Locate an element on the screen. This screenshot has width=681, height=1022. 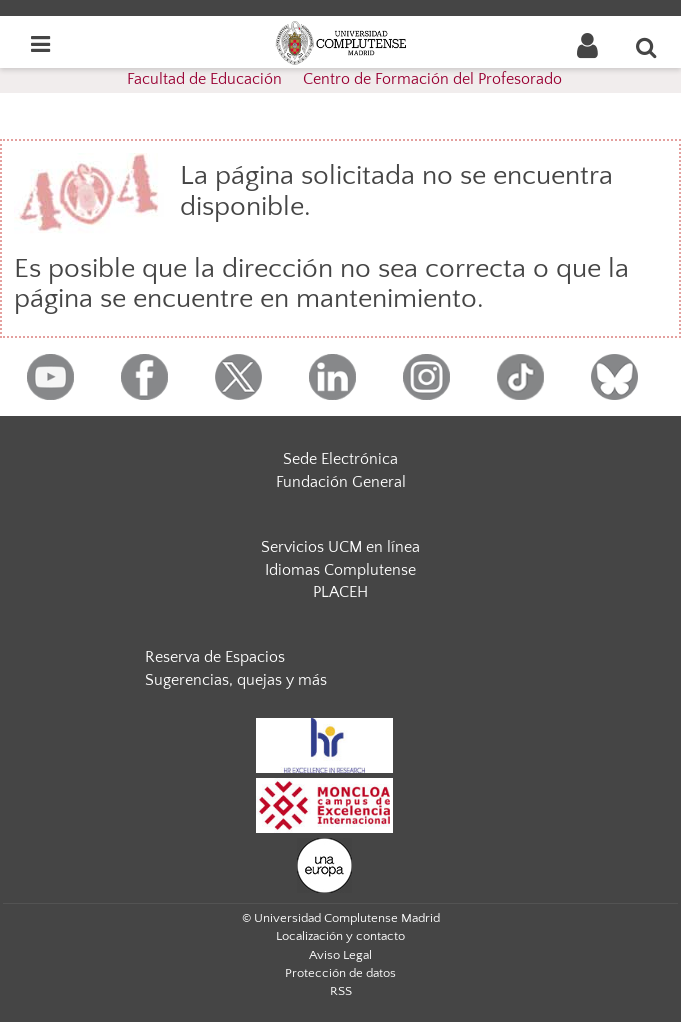
Sede Electrónica is located at coordinates (340, 459).